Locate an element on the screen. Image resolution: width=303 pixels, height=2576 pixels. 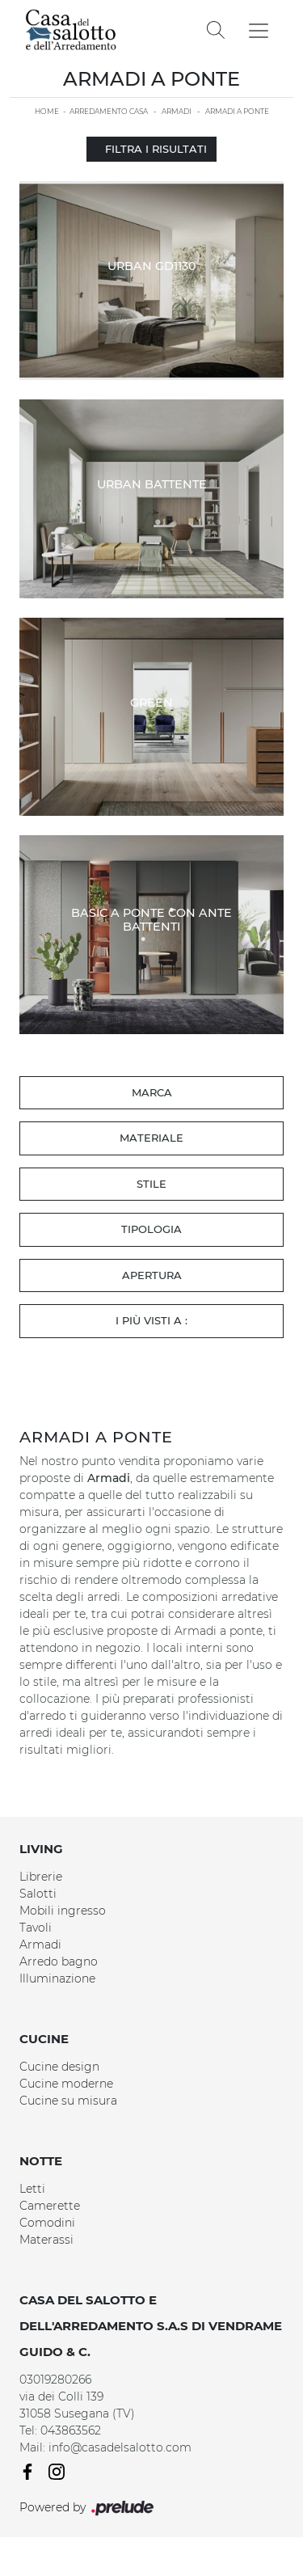
Cucine su misura is located at coordinates (68, 2100).